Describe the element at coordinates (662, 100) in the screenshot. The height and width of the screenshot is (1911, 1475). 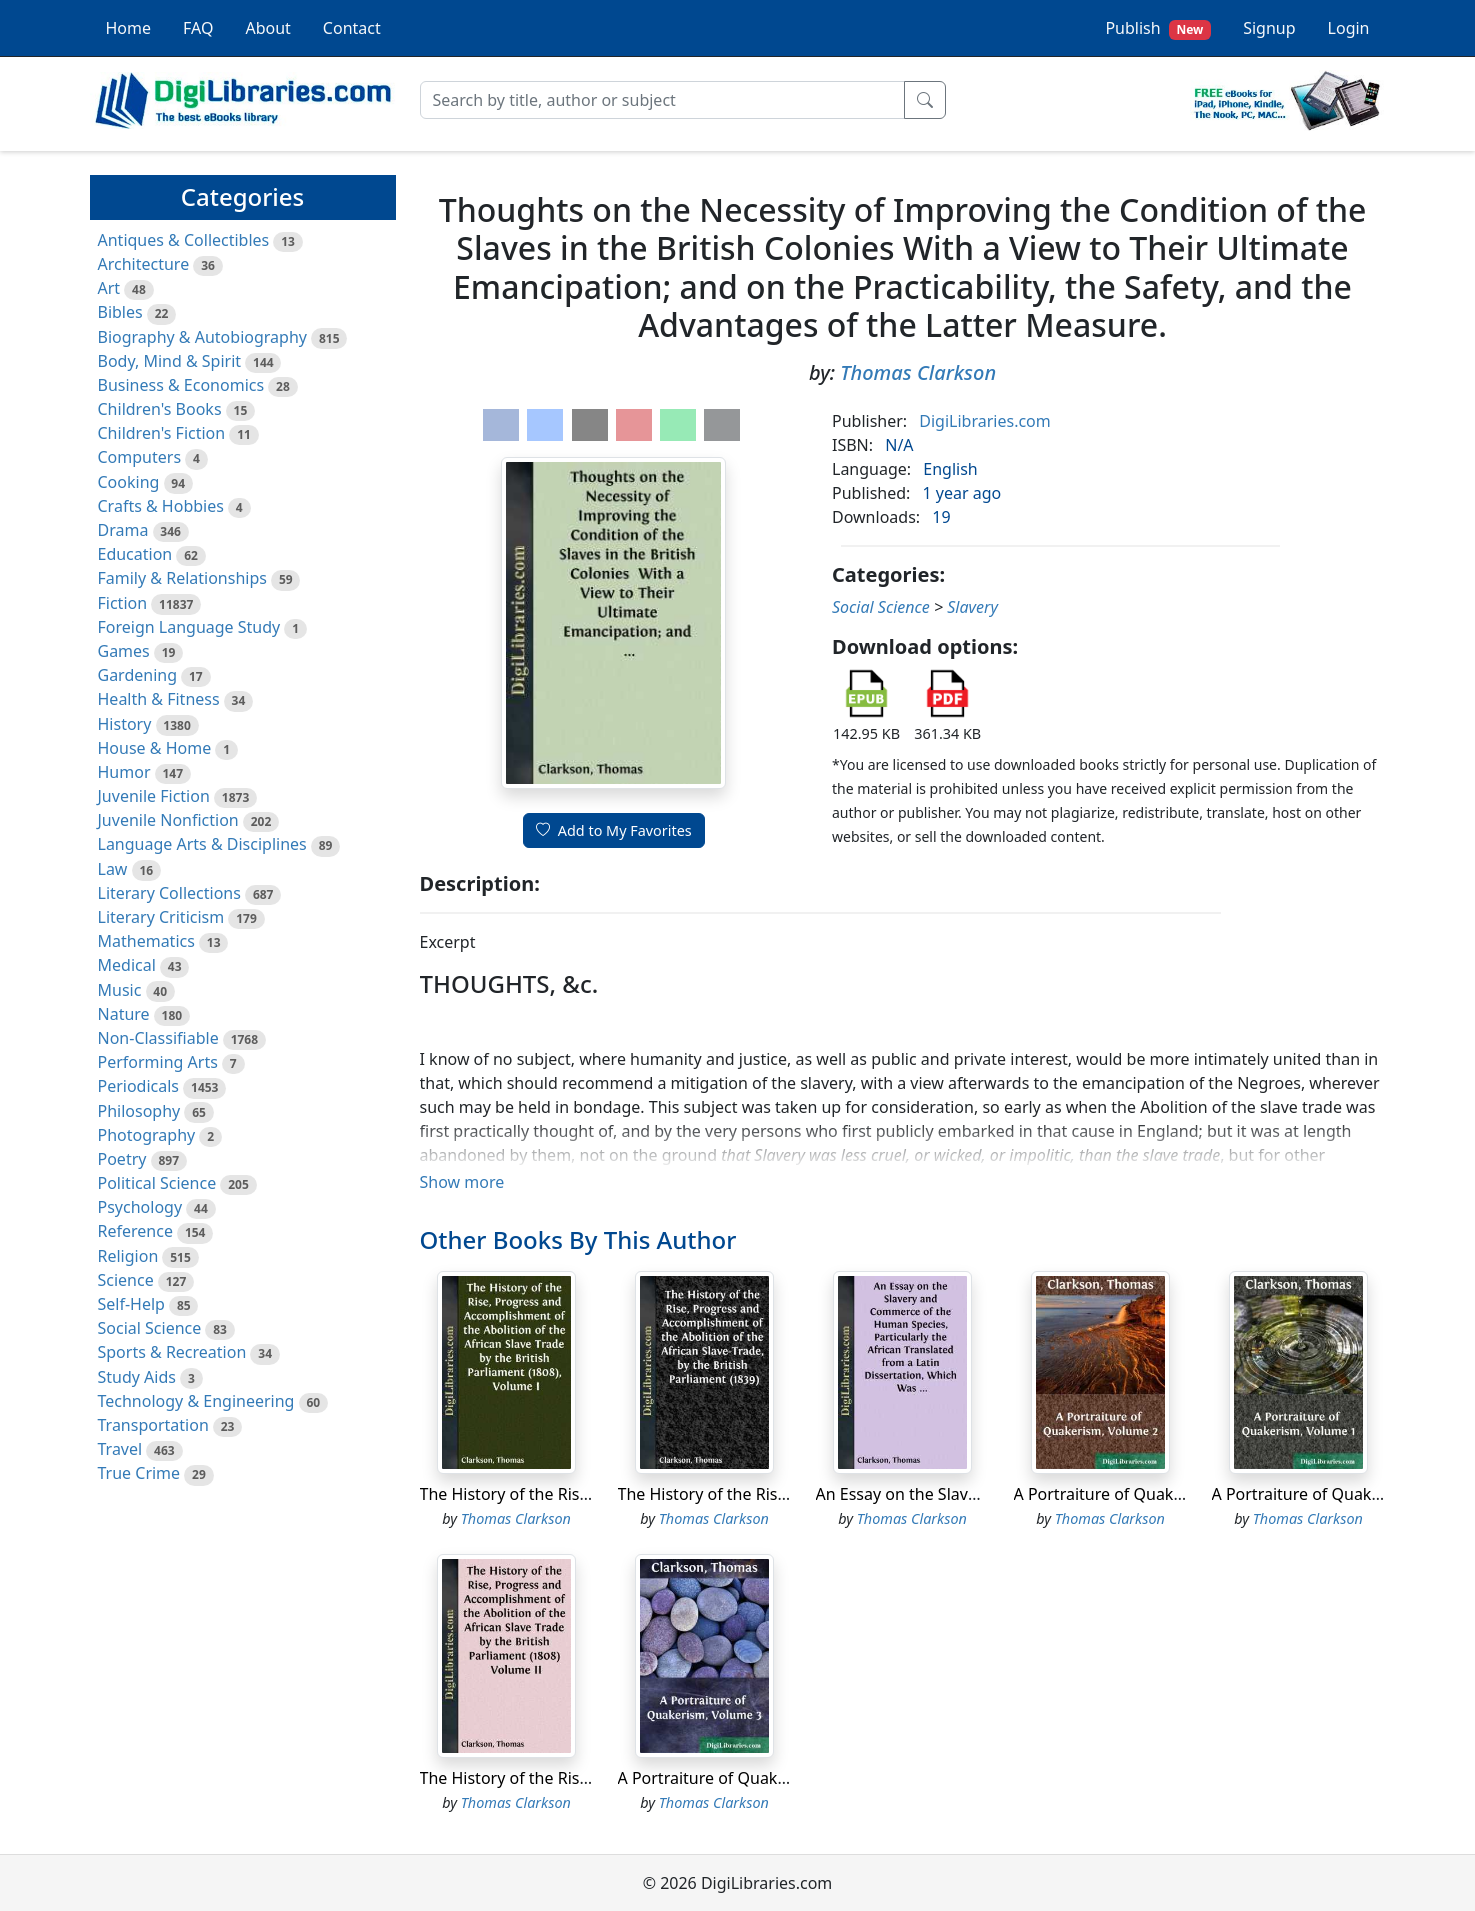
I see `[Search]` at that location.